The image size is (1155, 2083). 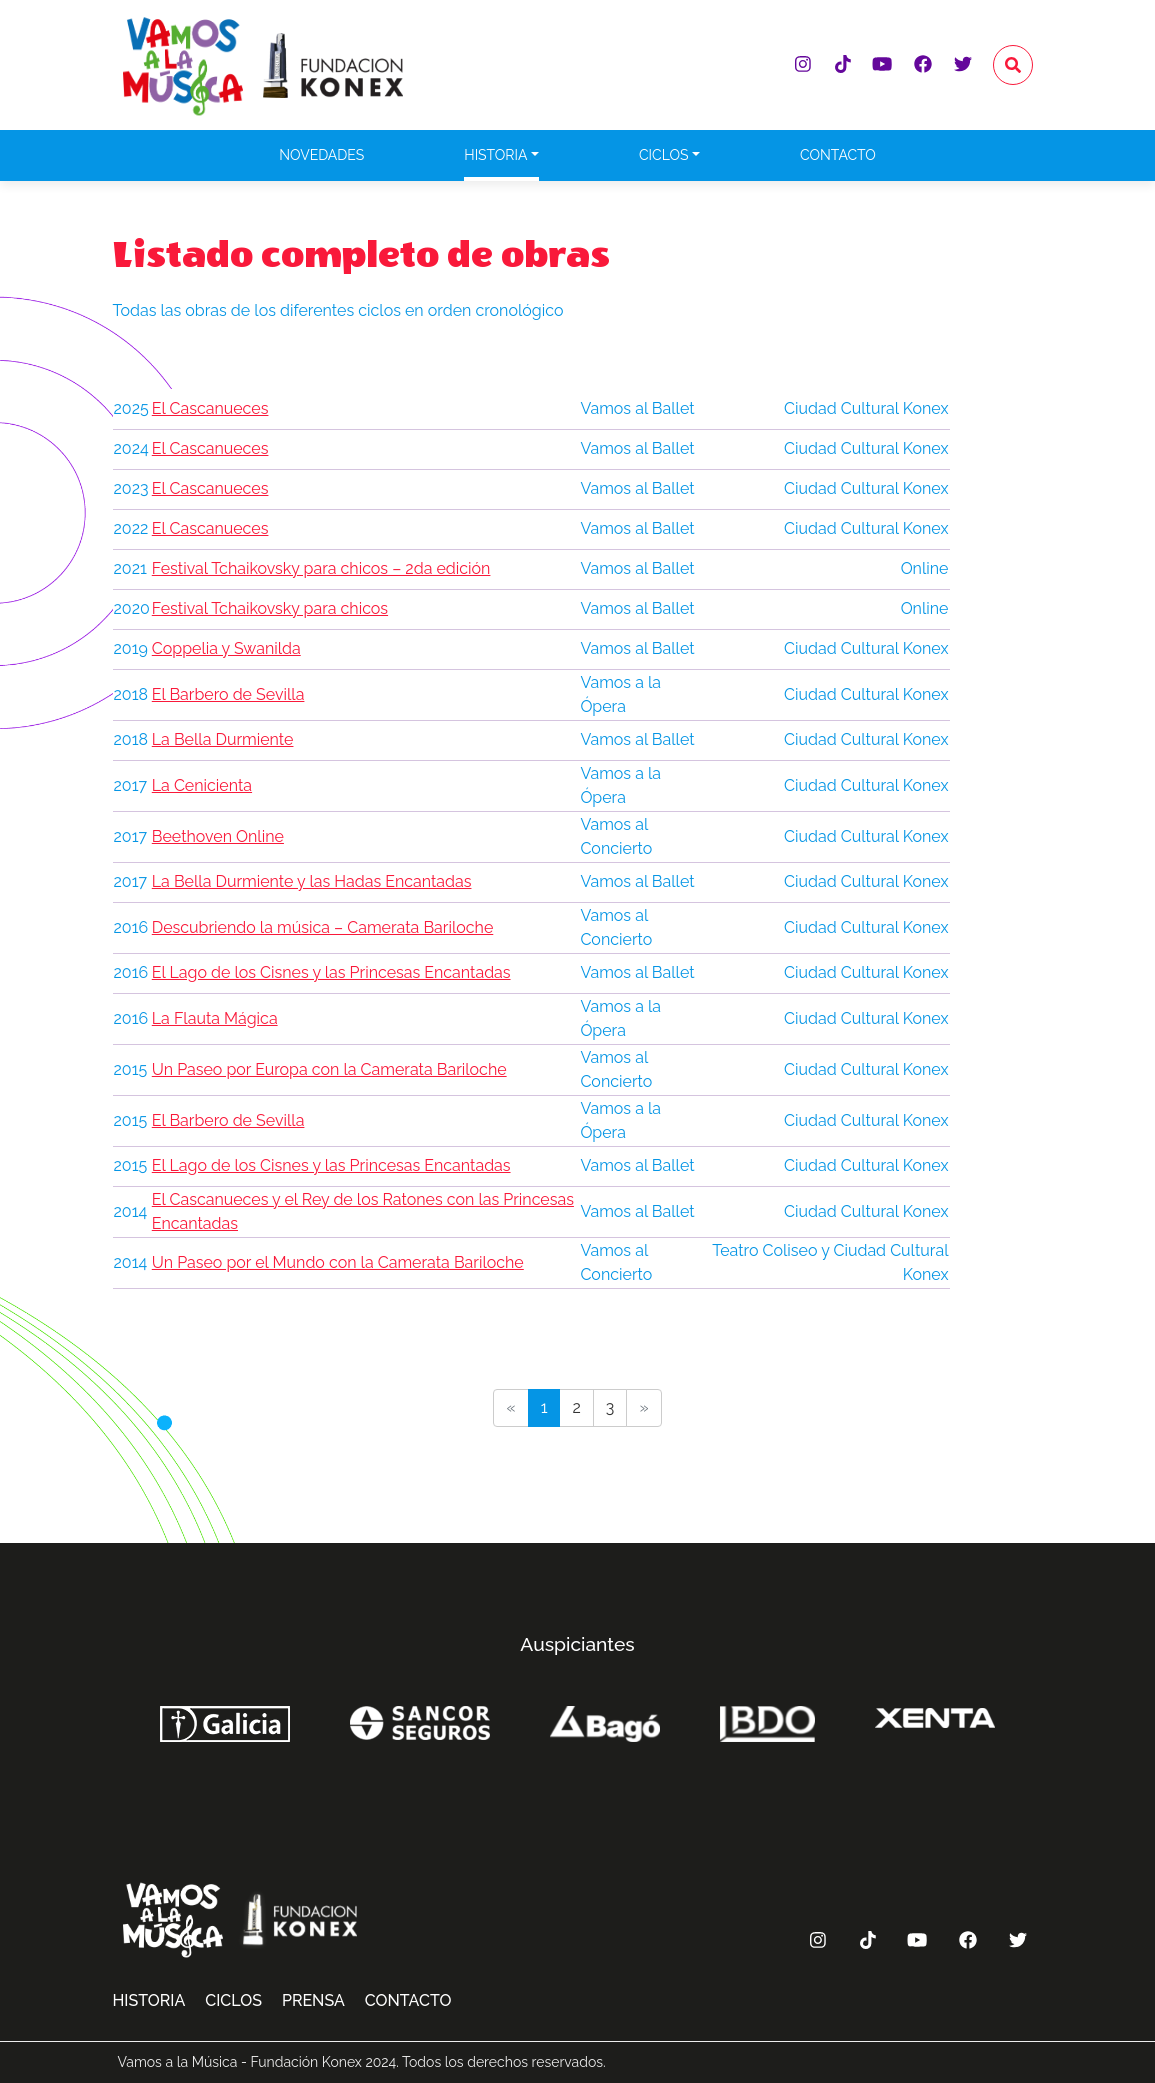 What do you see at coordinates (223, 739) in the screenshot?
I see `La Bella Durmiente` at bounding box center [223, 739].